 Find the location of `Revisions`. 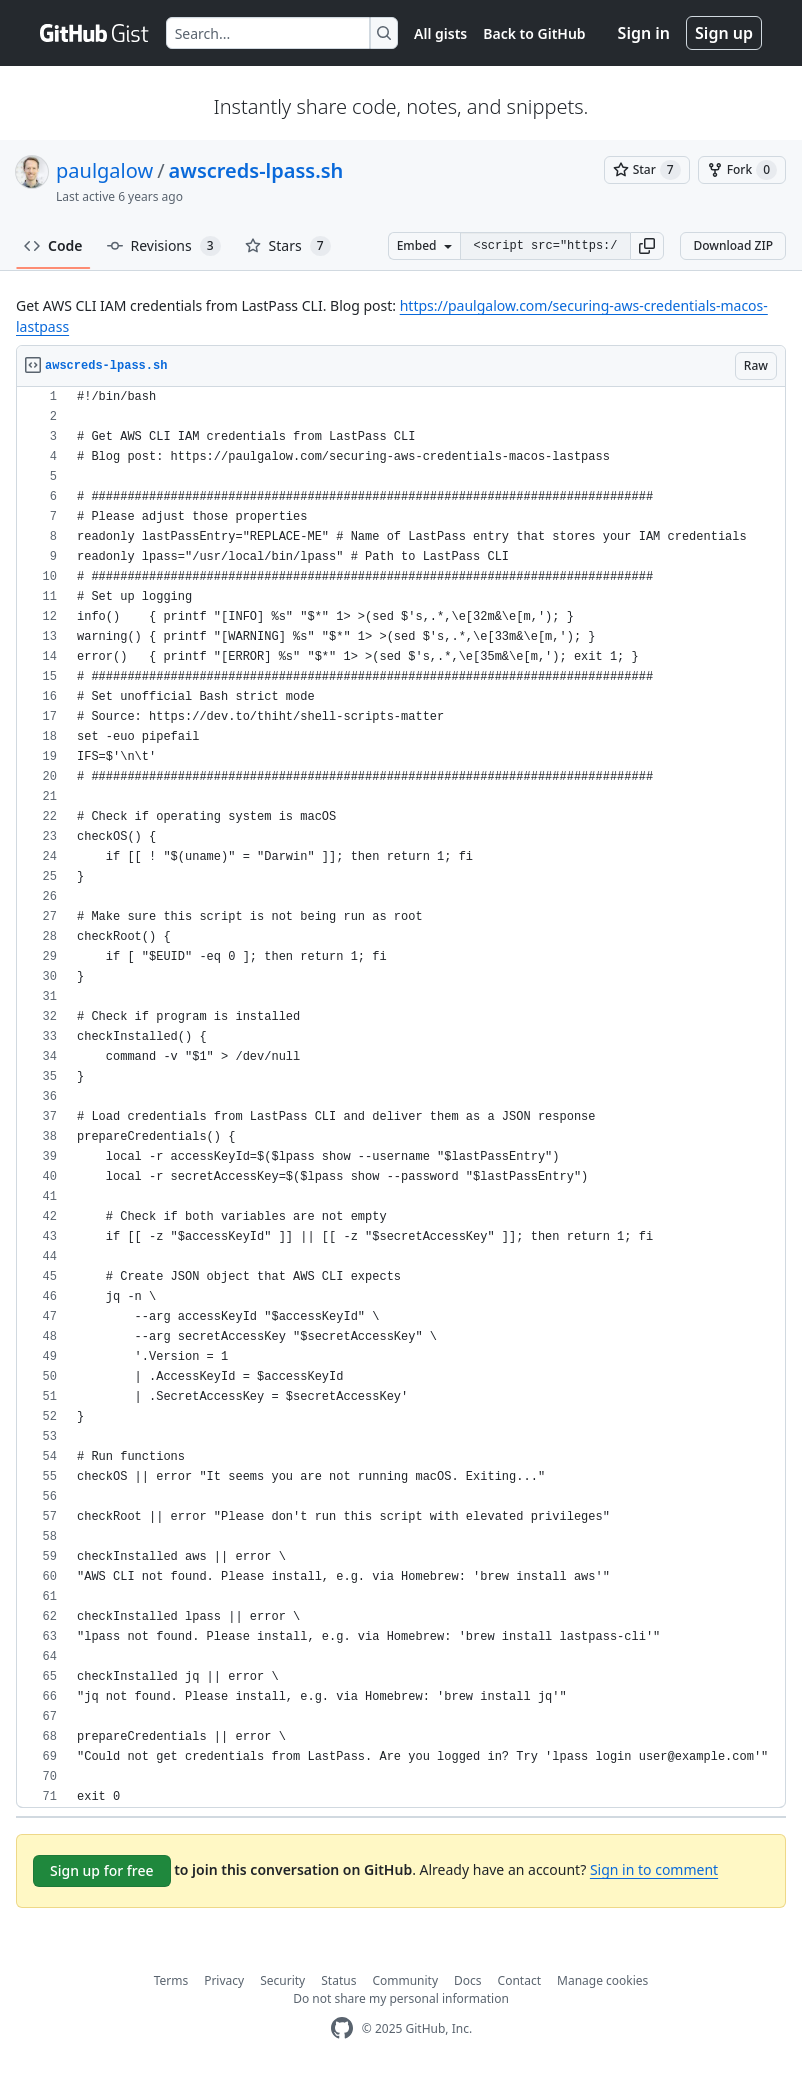

Revisions is located at coordinates (164, 246).